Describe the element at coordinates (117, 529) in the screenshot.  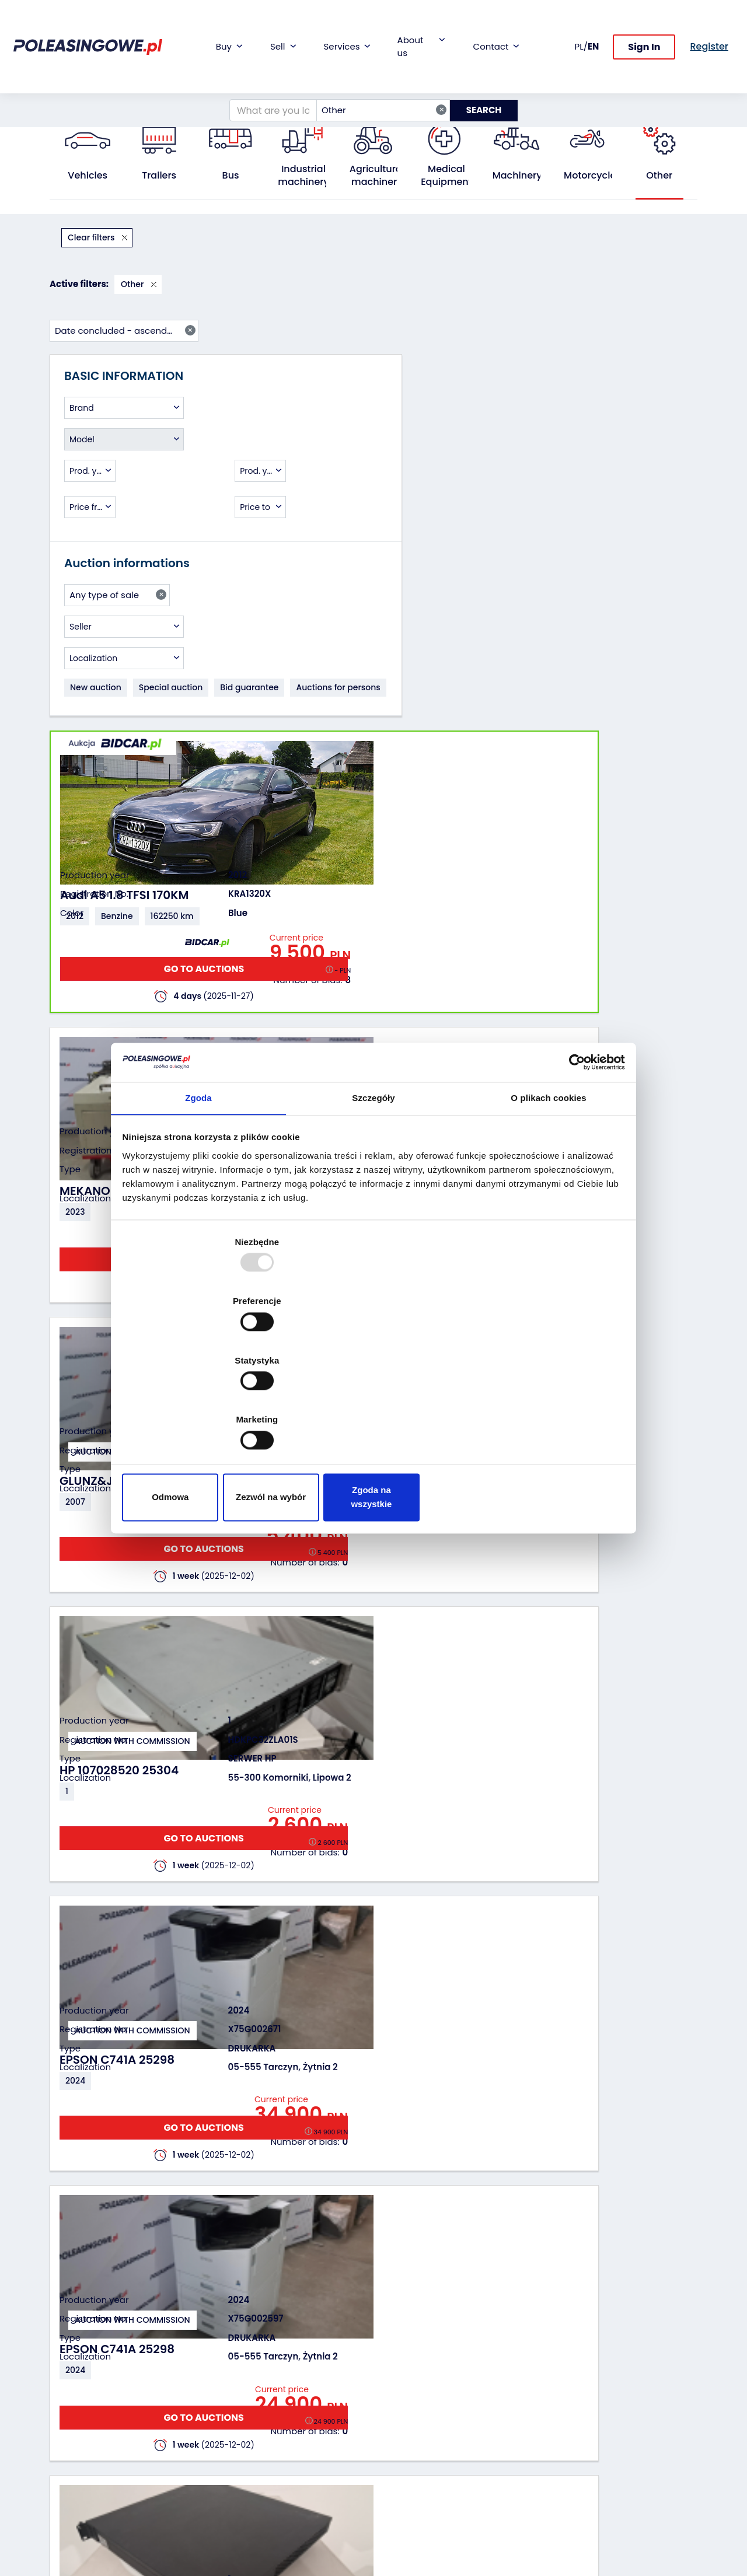
I see `Any type of sale [textbox]` at that location.